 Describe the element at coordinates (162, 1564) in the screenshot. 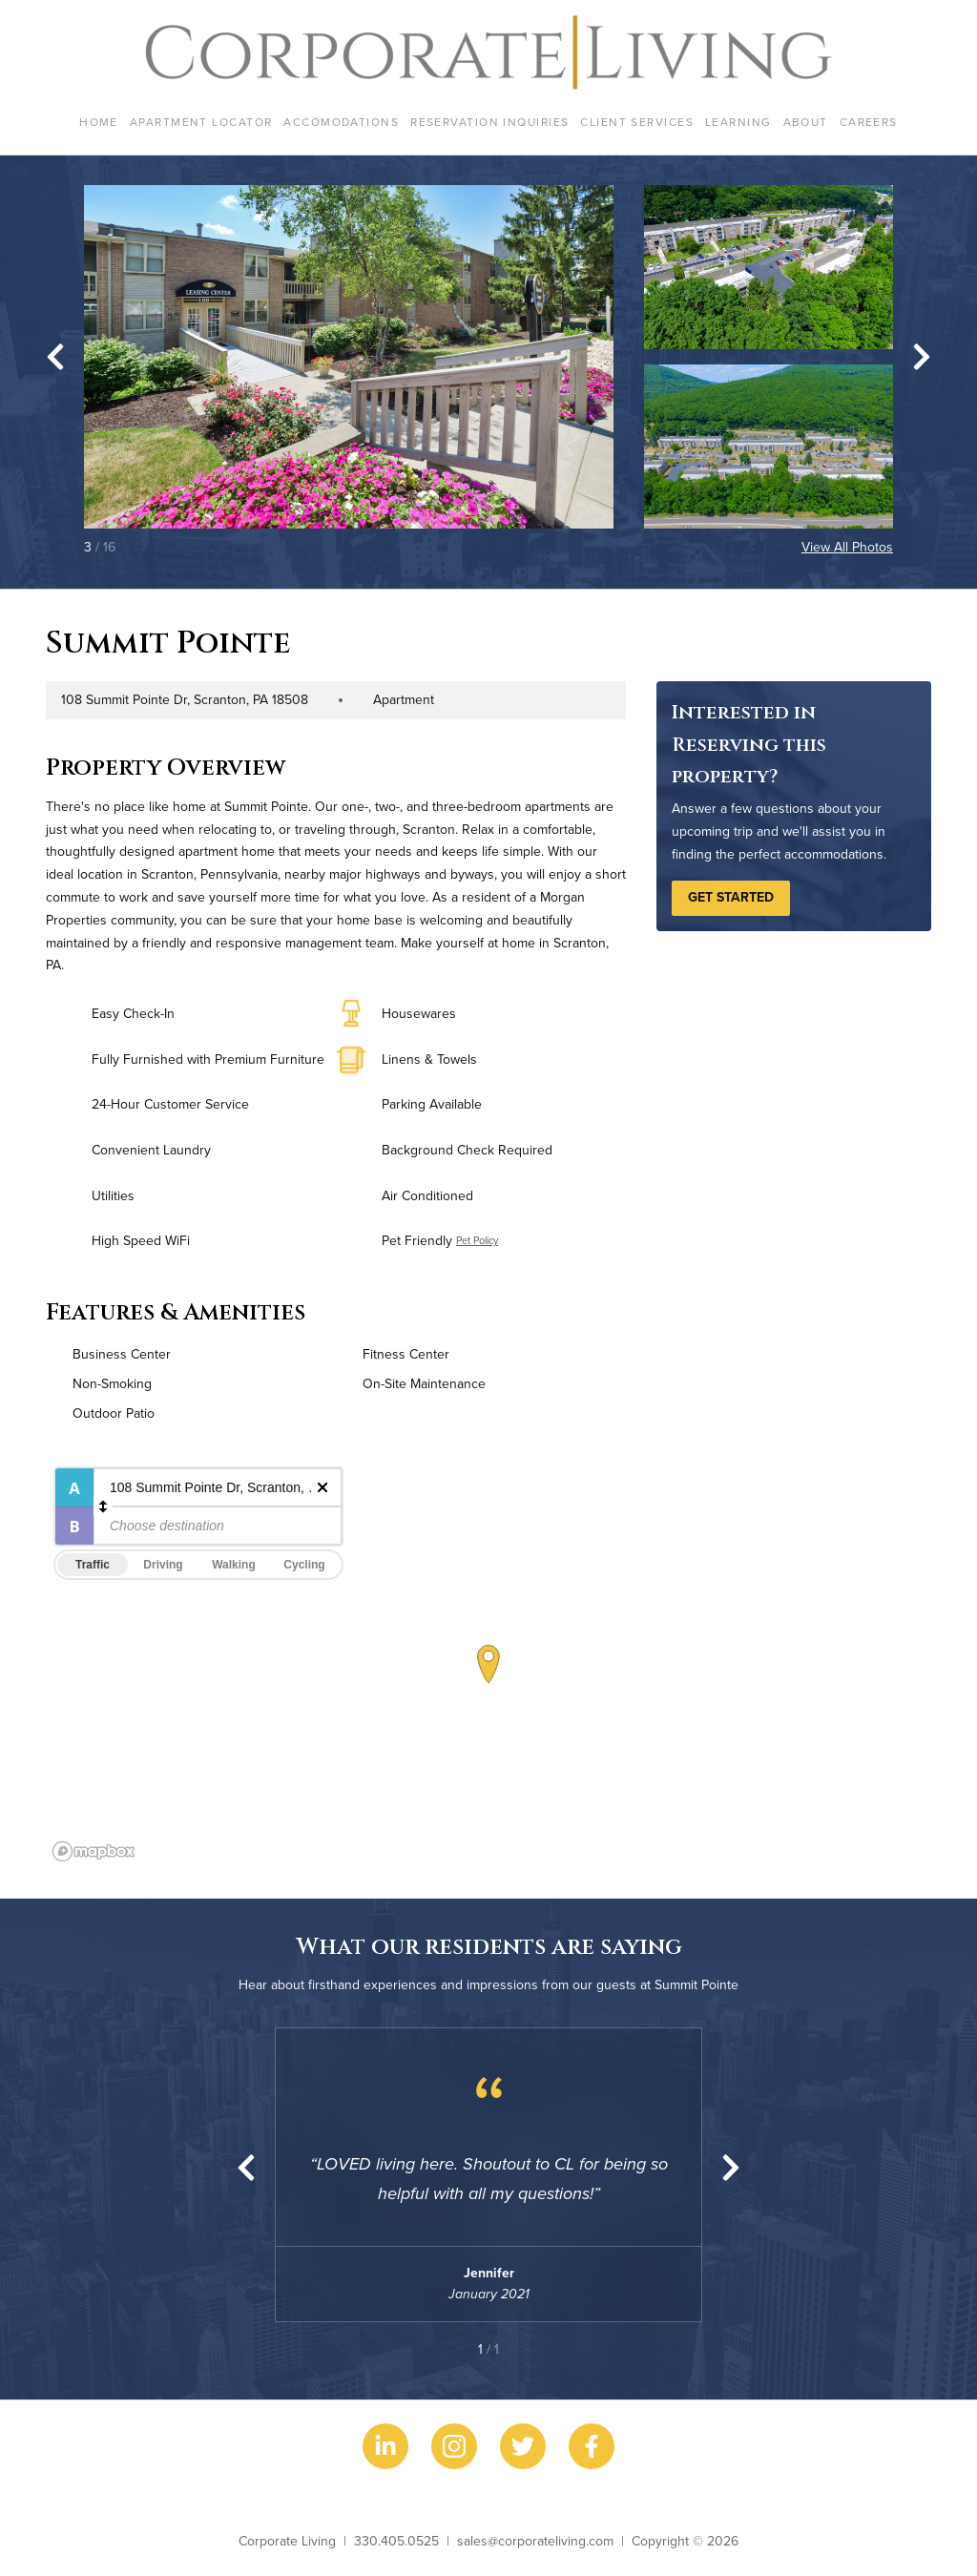

I see `Driving` at that location.